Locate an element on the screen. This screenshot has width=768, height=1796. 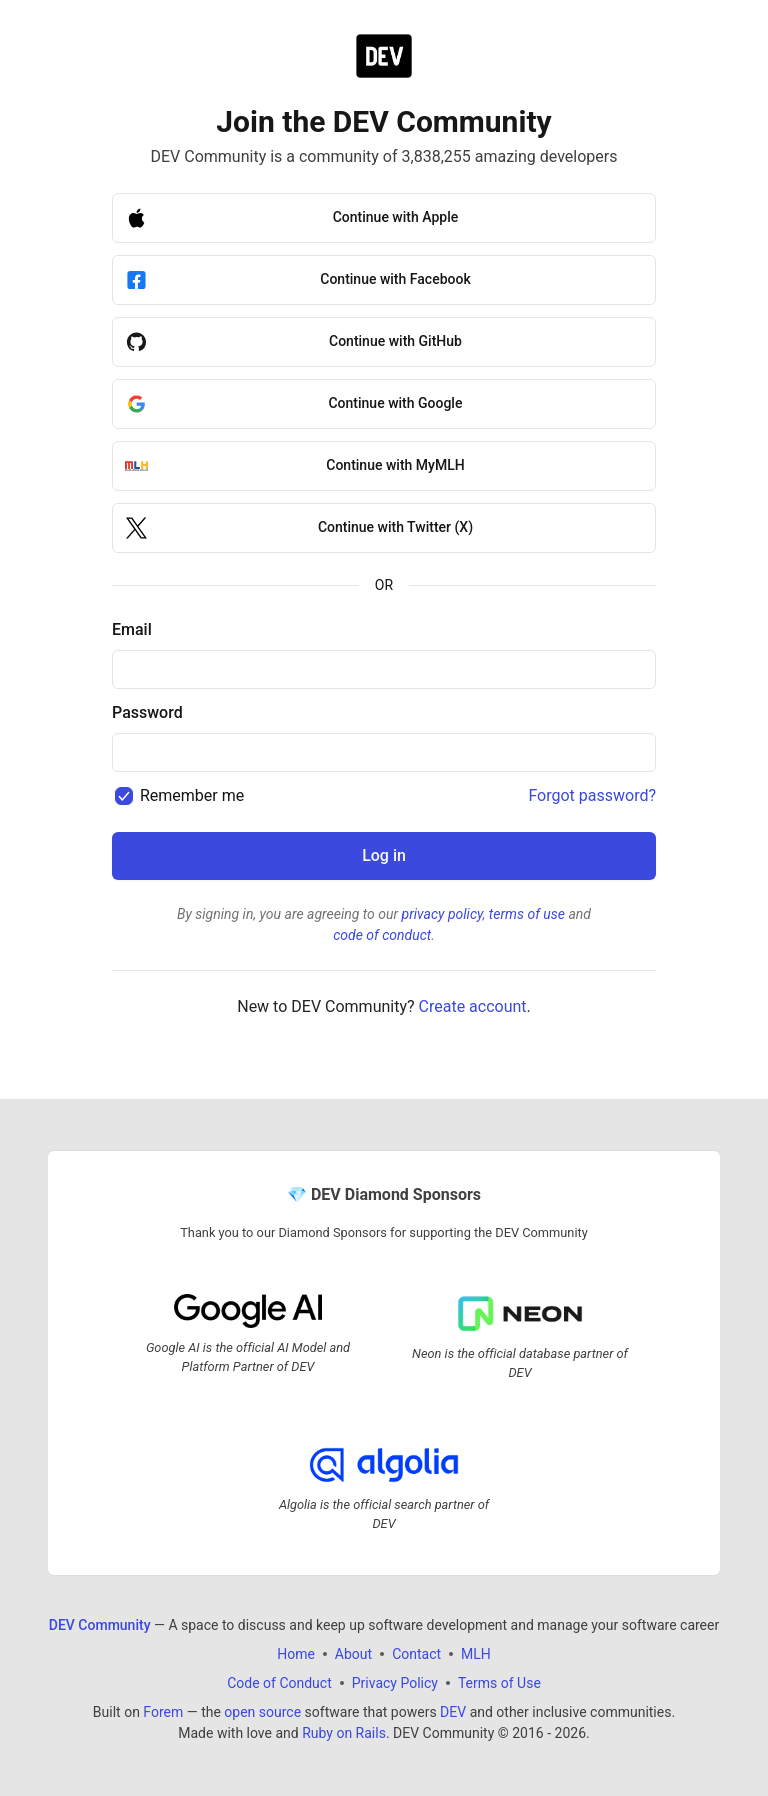
Email is located at coordinates (132, 629).